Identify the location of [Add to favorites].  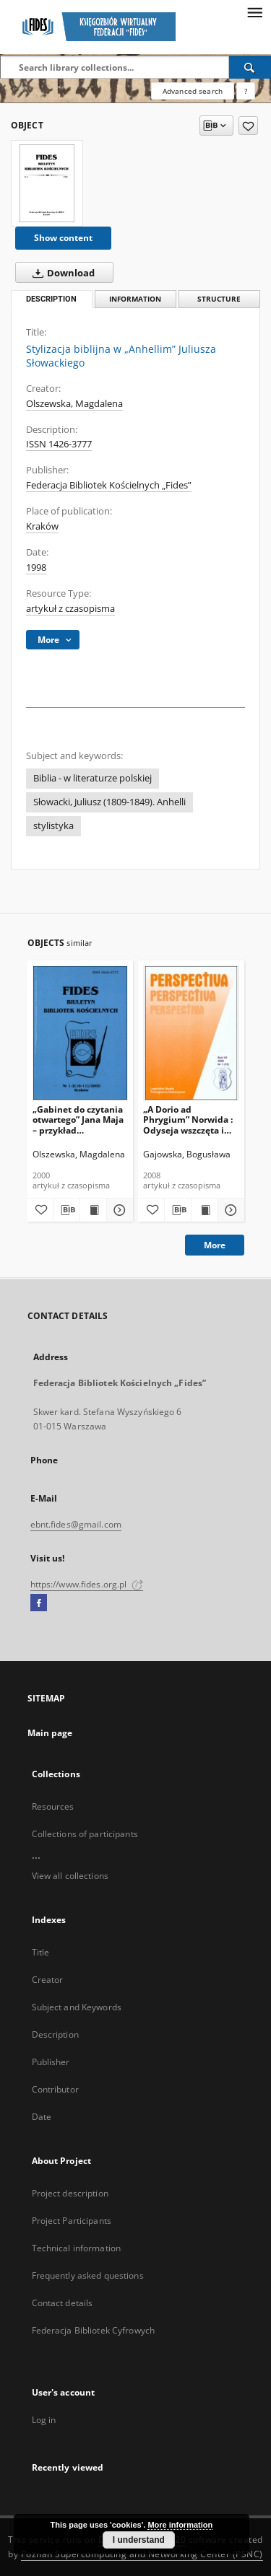
(248, 125).